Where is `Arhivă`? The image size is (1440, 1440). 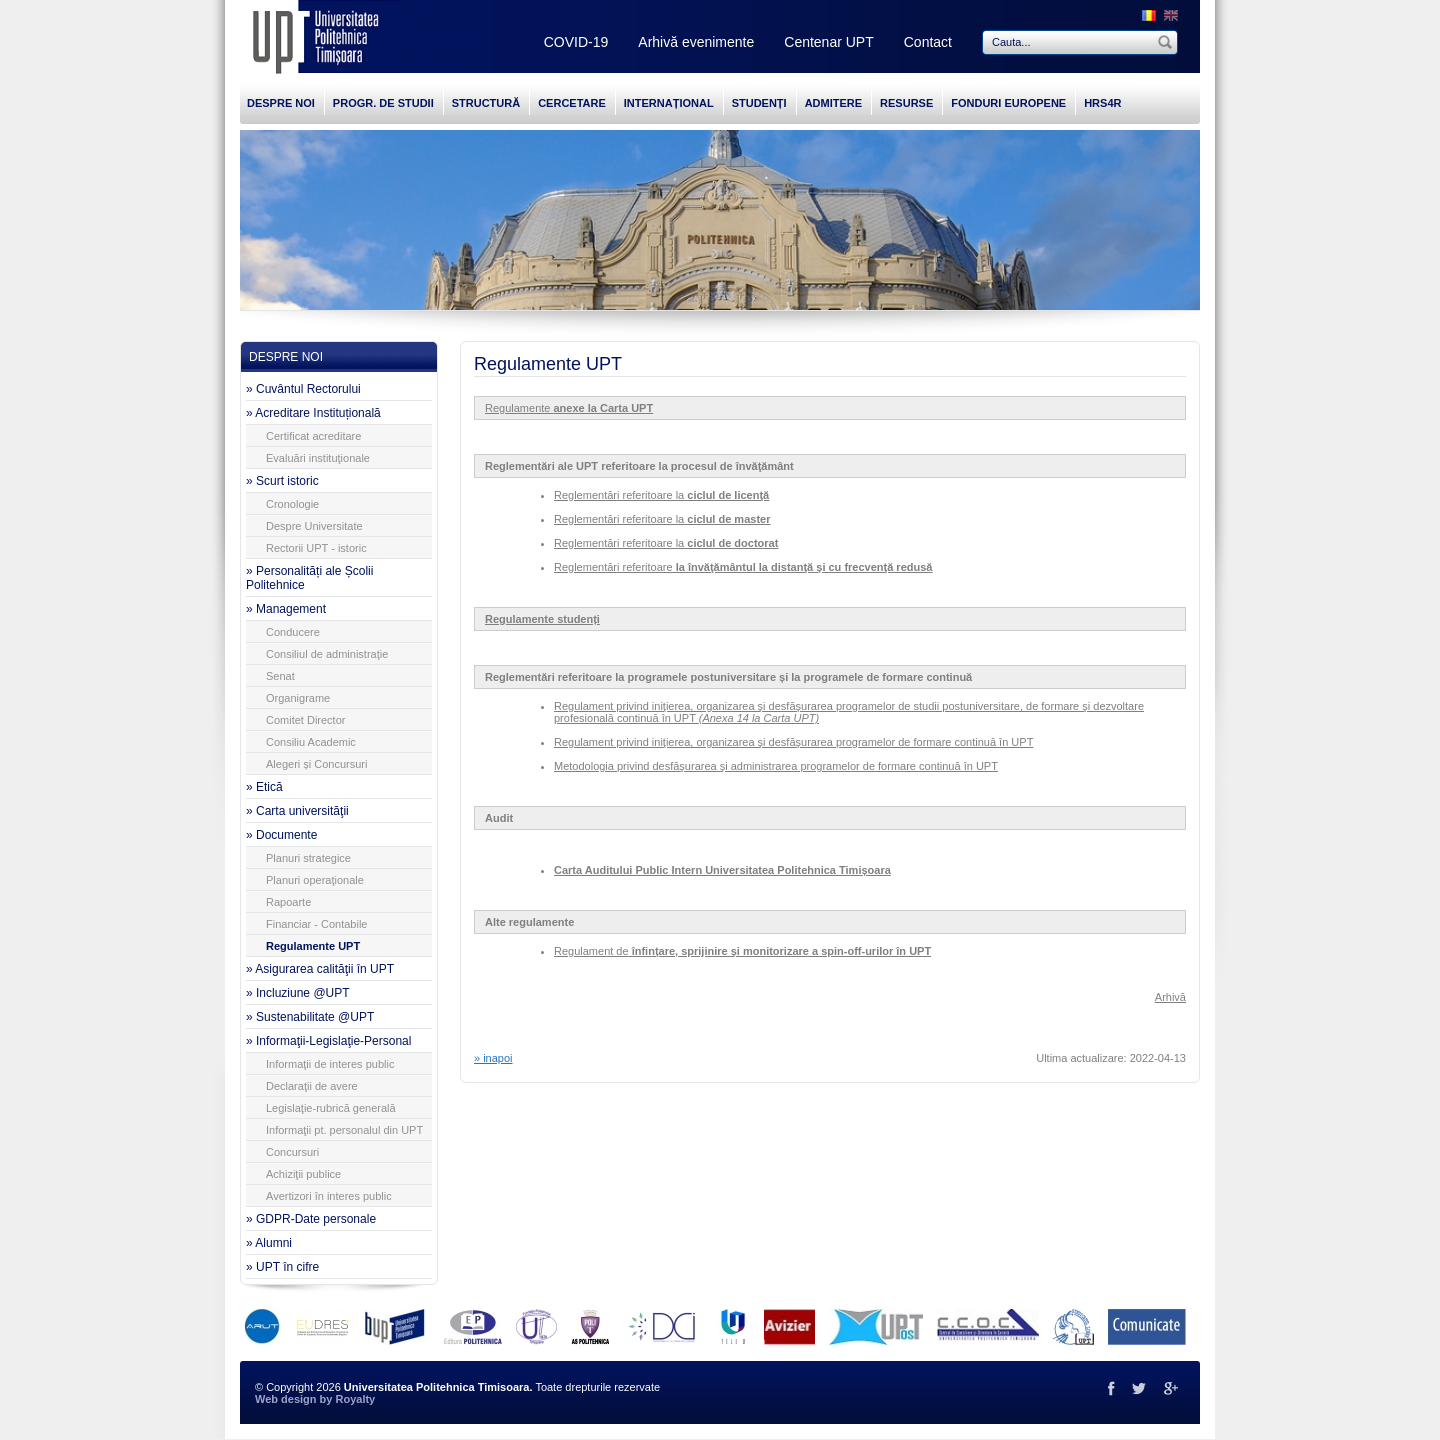 Arhivă is located at coordinates (1170, 997).